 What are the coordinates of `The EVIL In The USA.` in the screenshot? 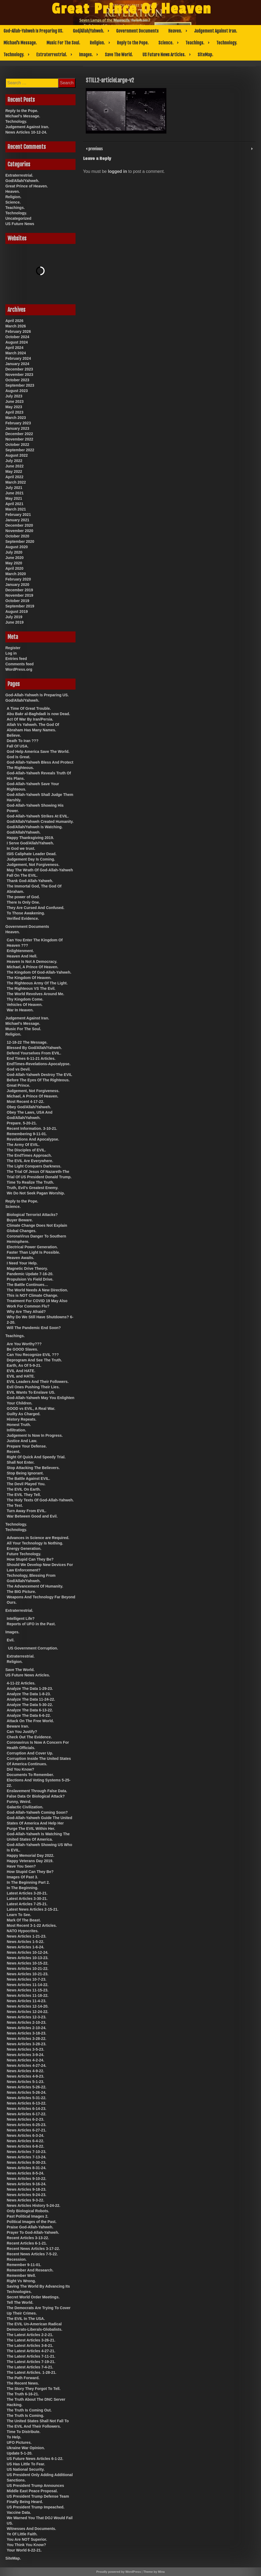 It's located at (26, 2318).